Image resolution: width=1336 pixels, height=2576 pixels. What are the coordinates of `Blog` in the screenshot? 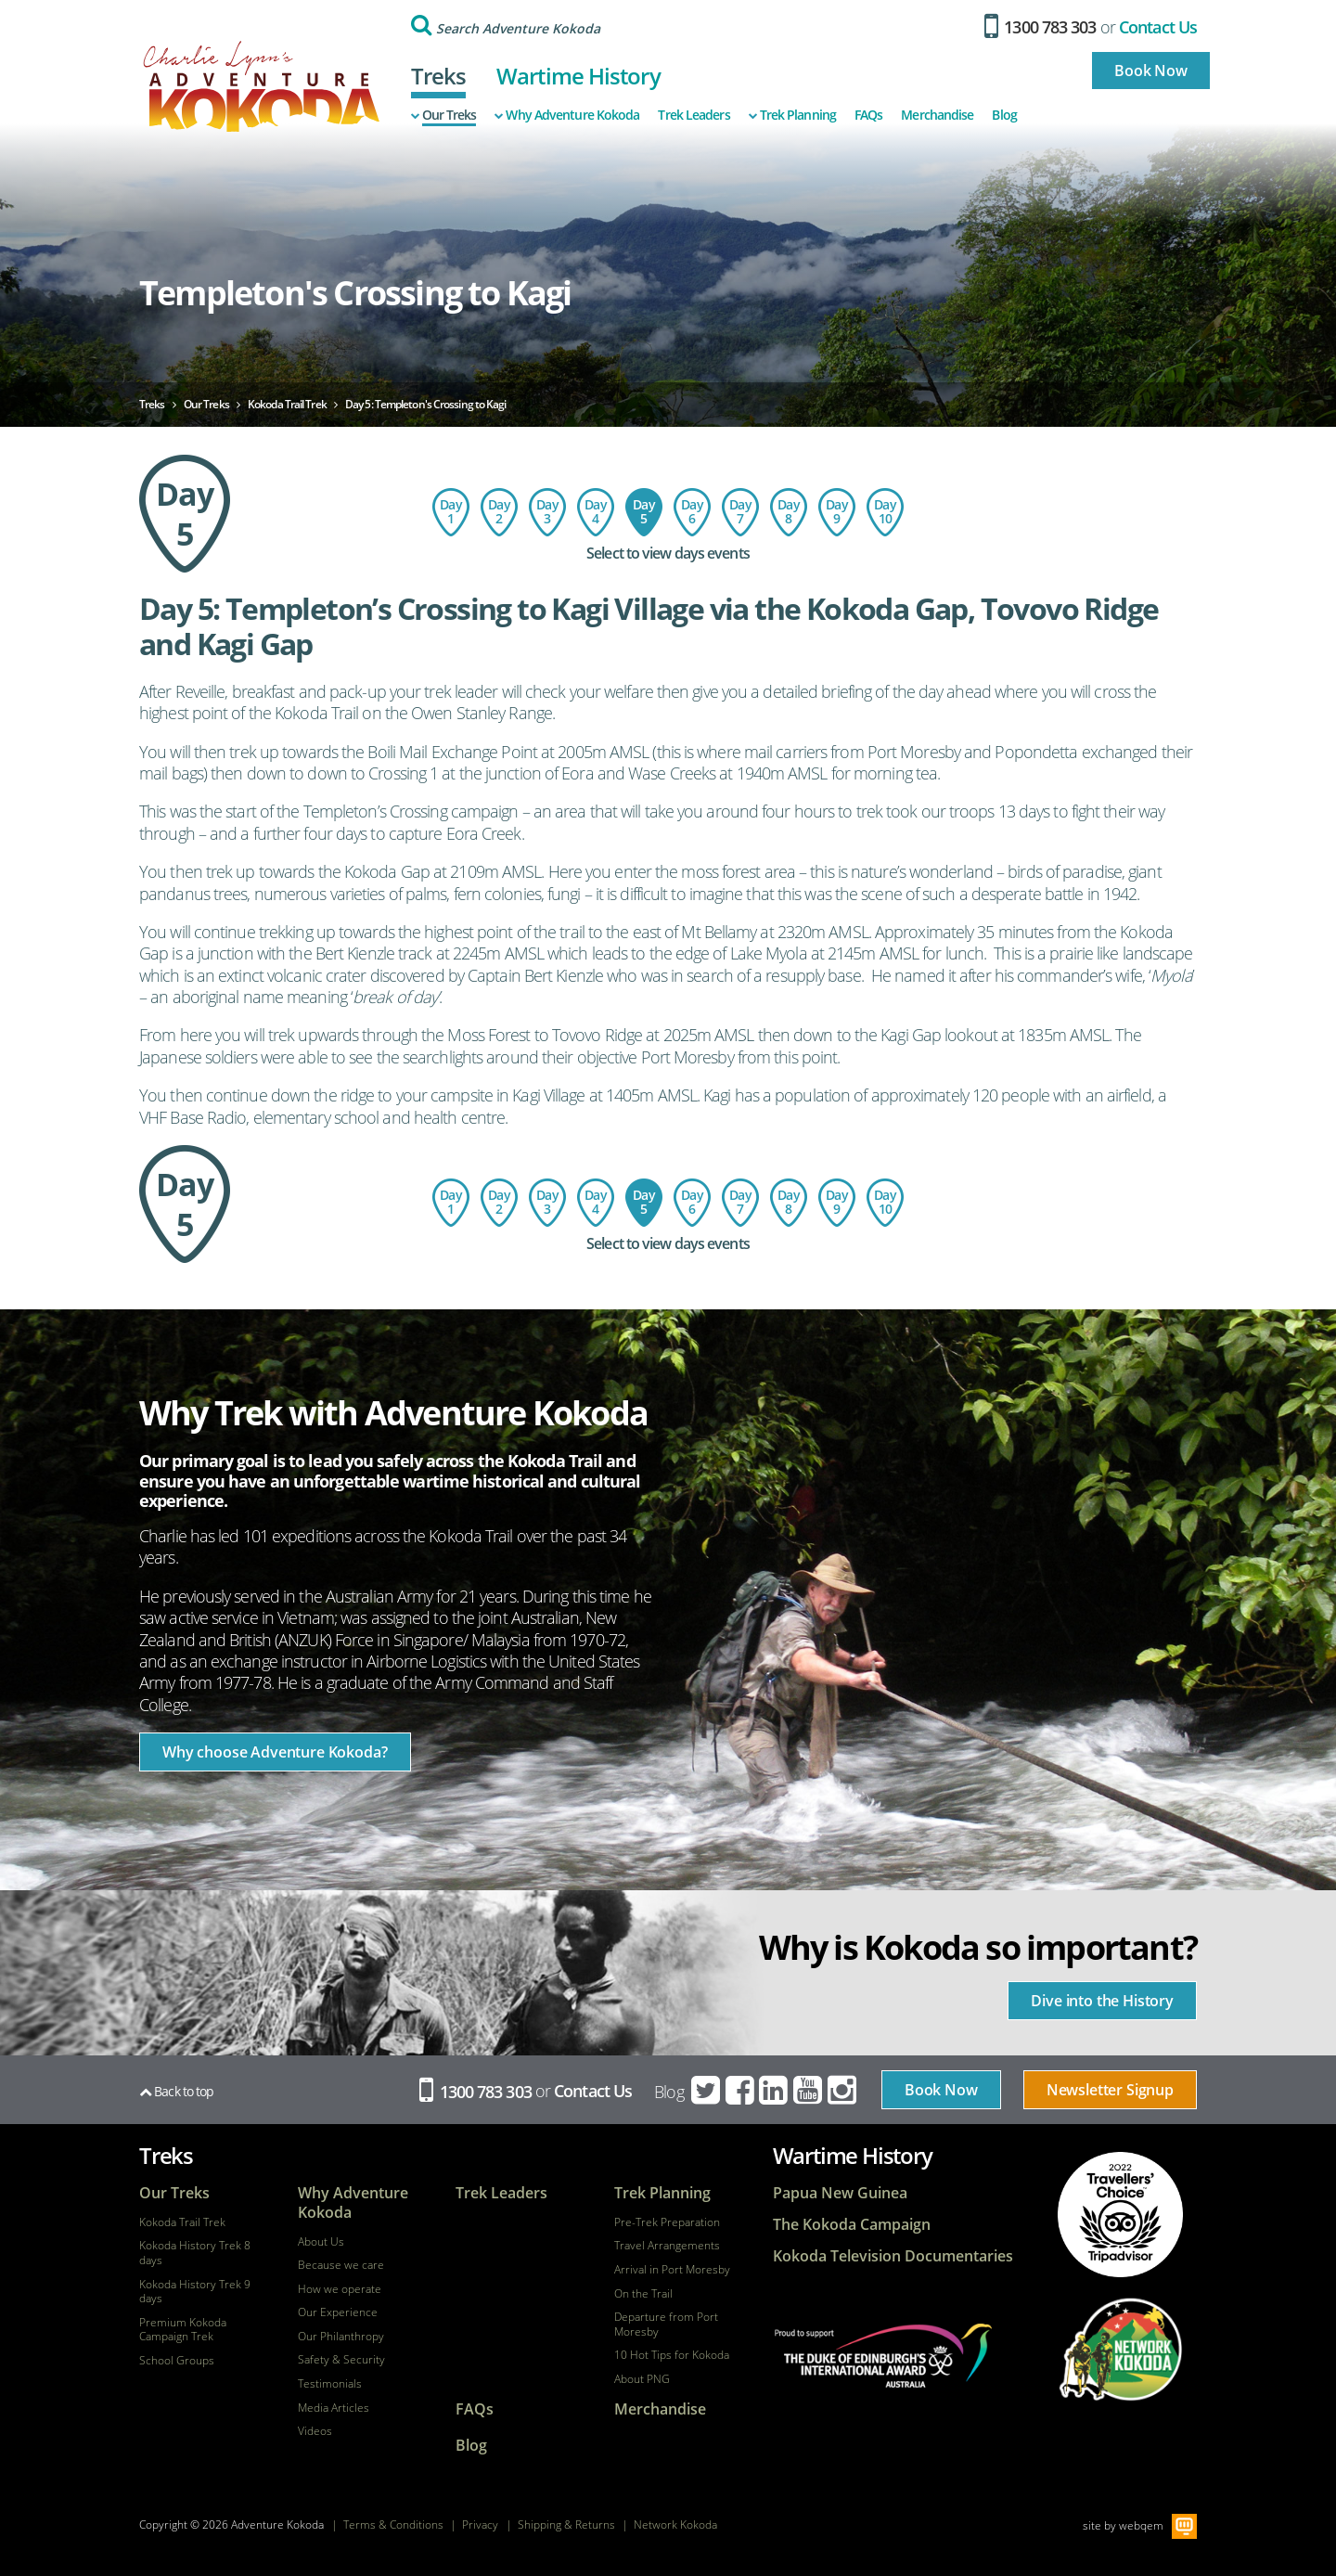 It's located at (1004, 115).